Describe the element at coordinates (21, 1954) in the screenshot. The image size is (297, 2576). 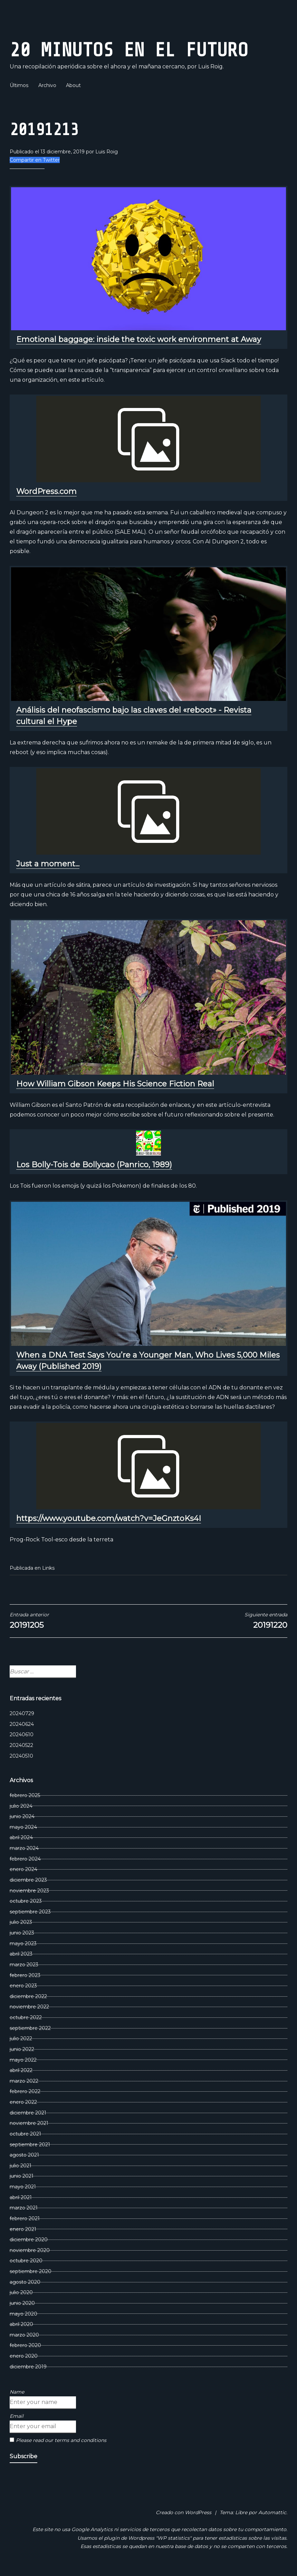
I see `abril 2023` at that location.